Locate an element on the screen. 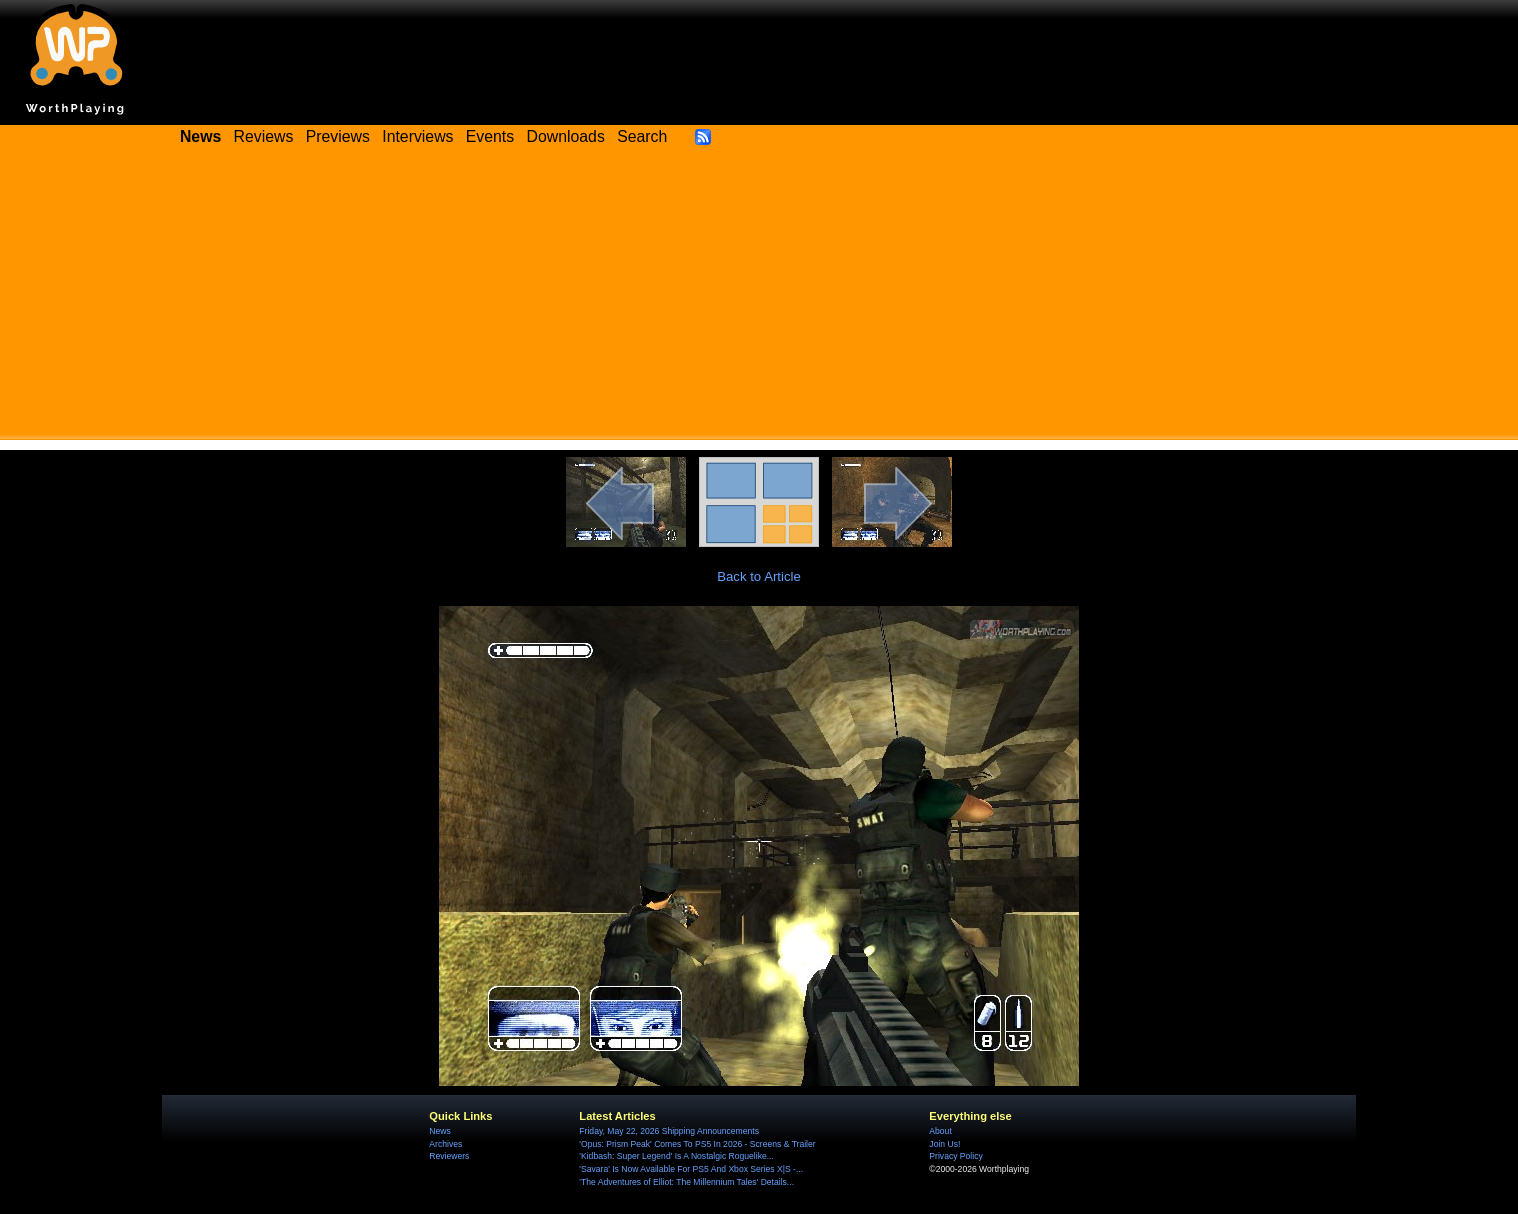  Join Us! is located at coordinates (944, 1144).